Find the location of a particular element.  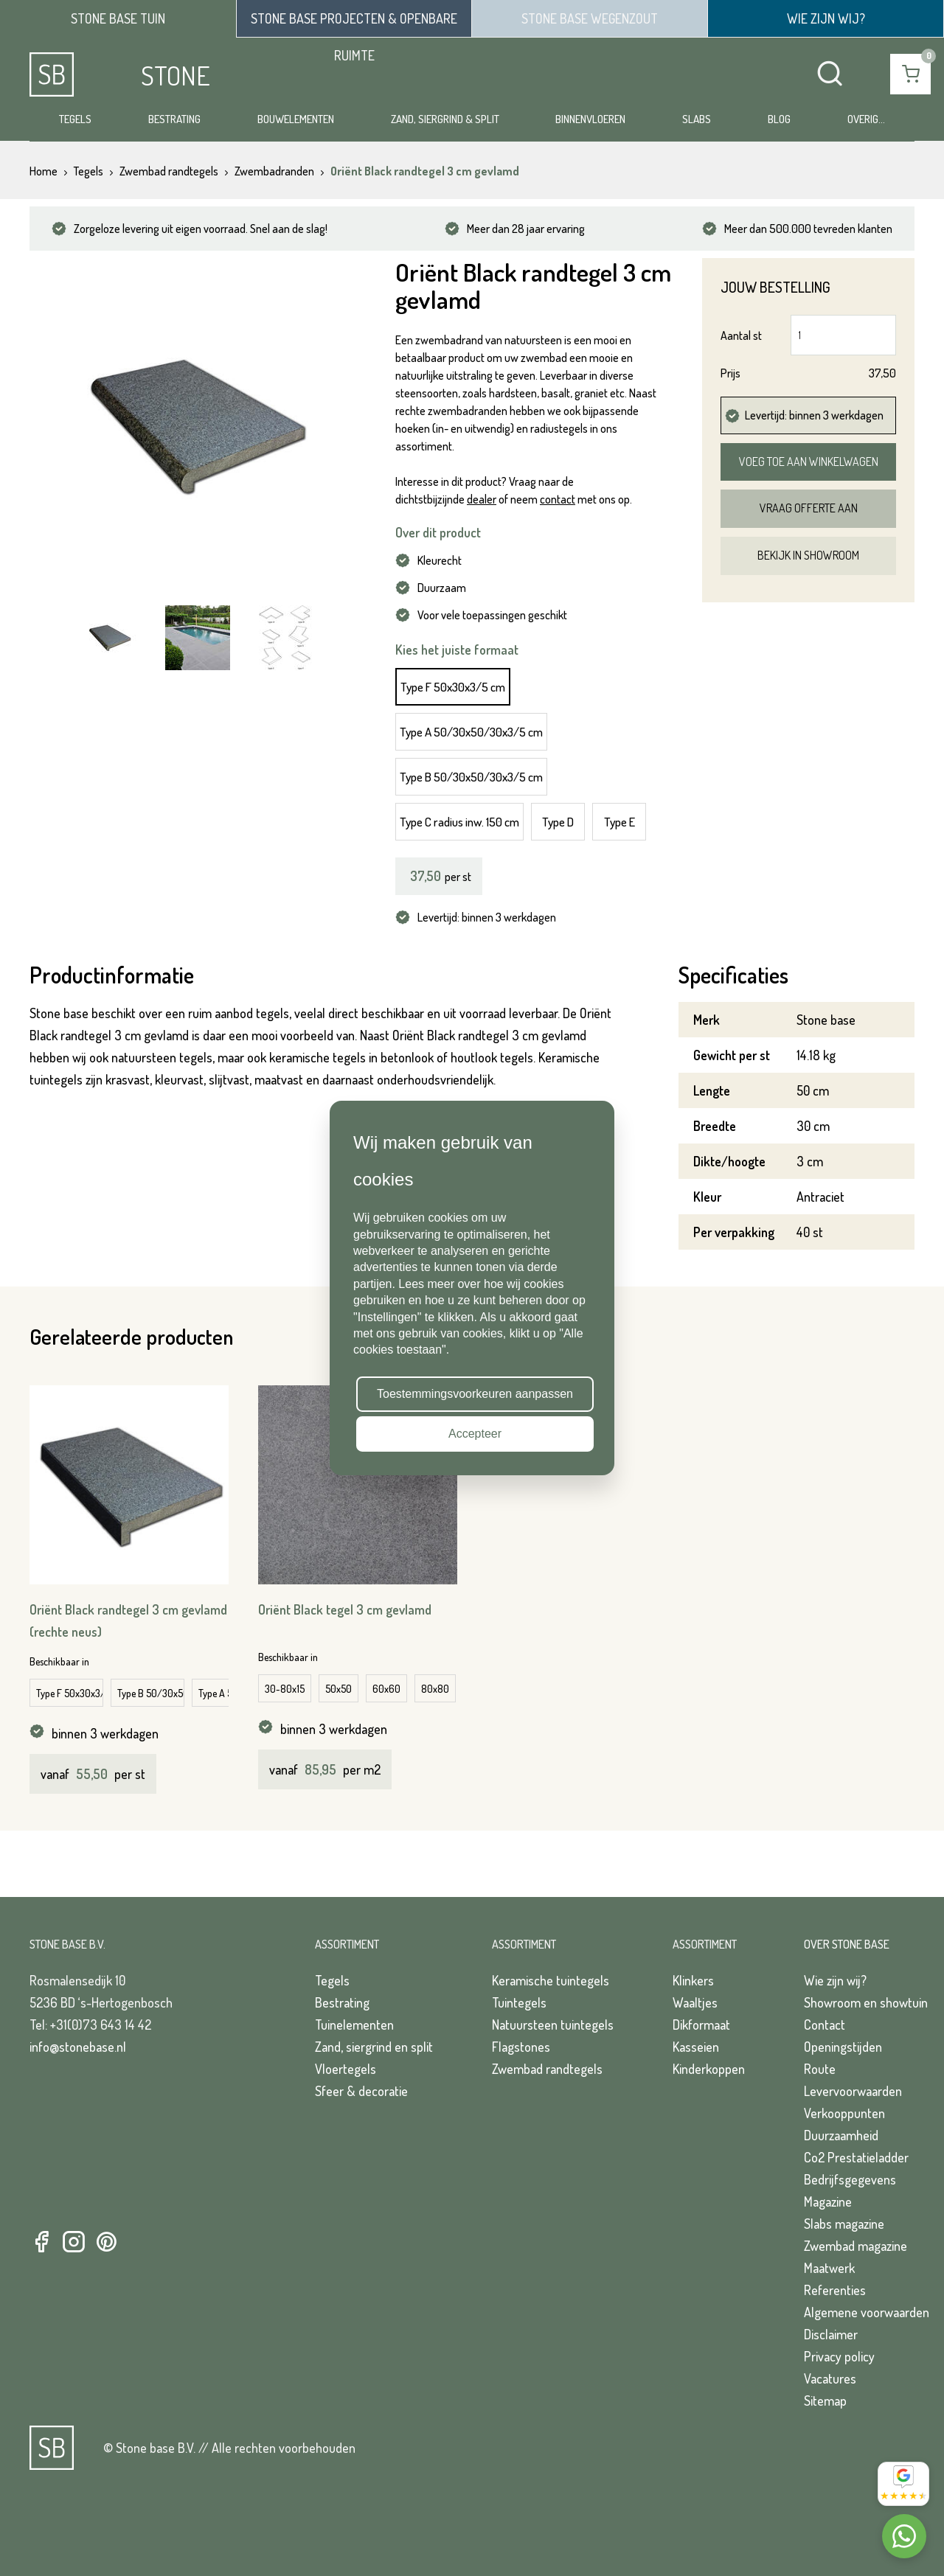

Type B 50/30x50/30x3/7 cm is located at coordinates (150, 1693).